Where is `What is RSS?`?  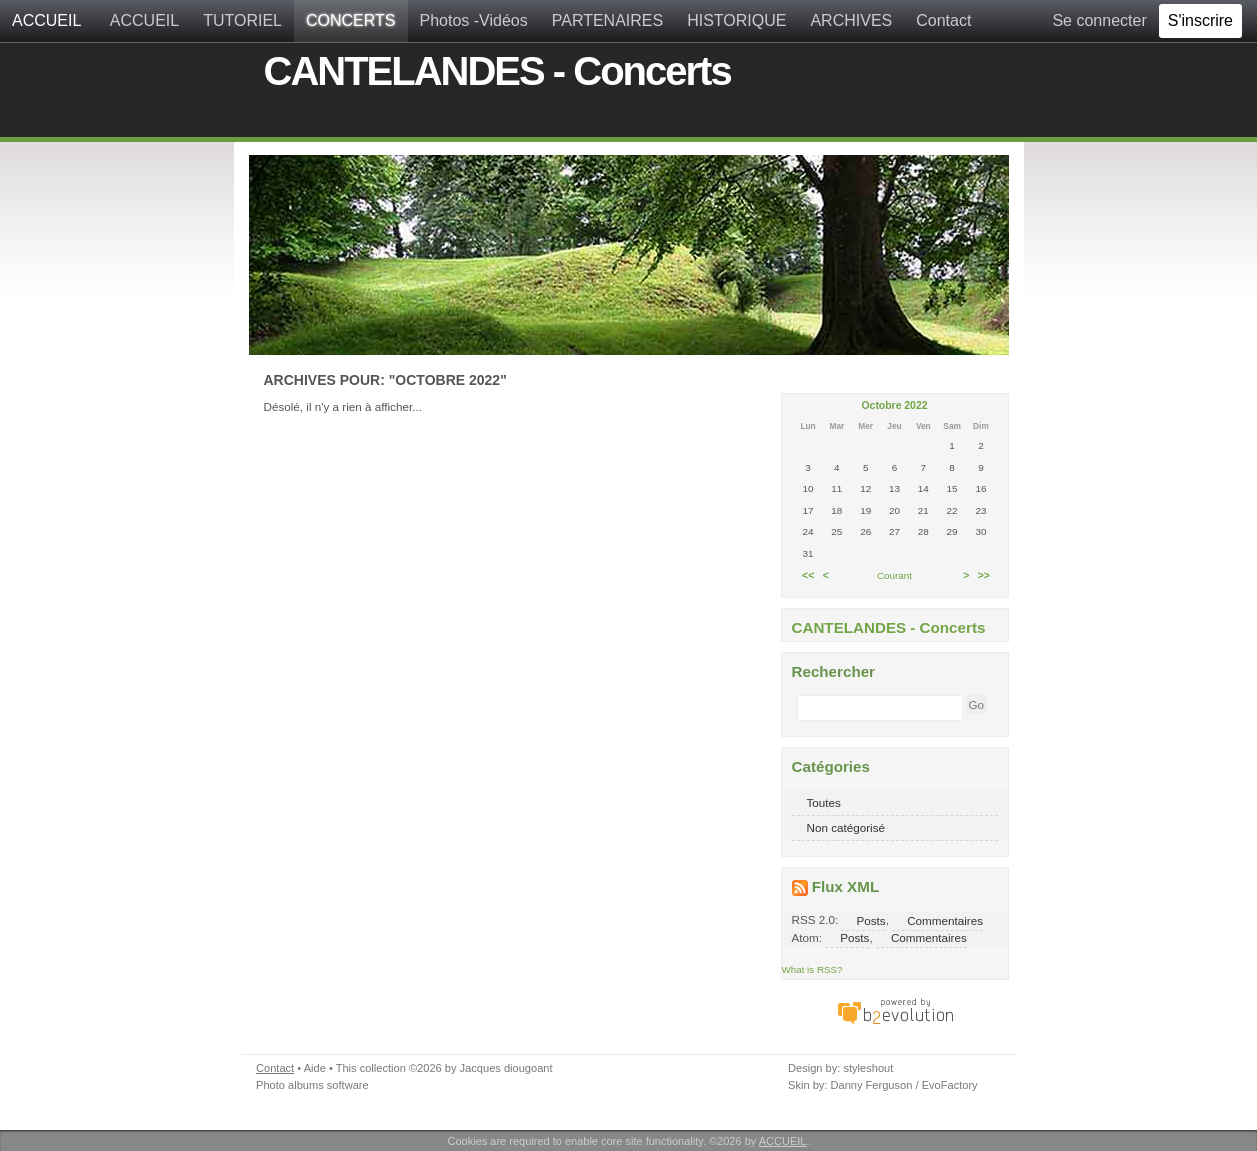
What is RSS? is located at coordinates (812, 969).